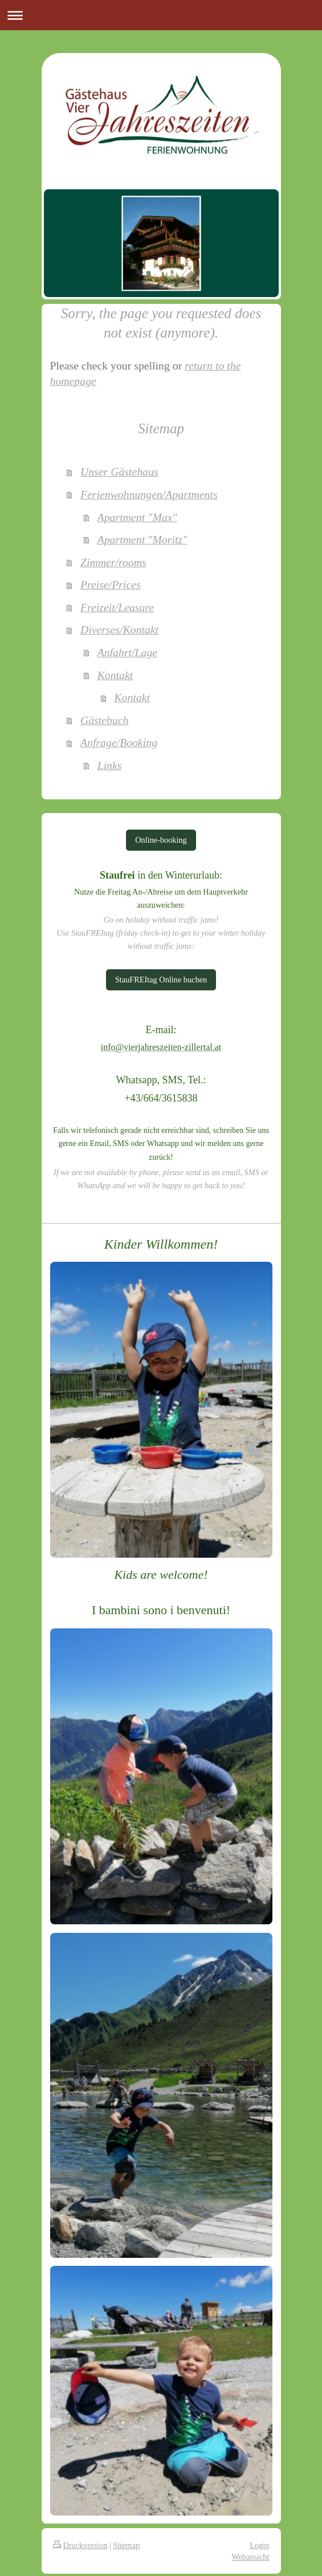 The width and height of the screenshot is (322, 2576). What do you see at coordinates (80, 2545) in the screenshot?
I see `Druckversion` at bounding box center [80, 2545].